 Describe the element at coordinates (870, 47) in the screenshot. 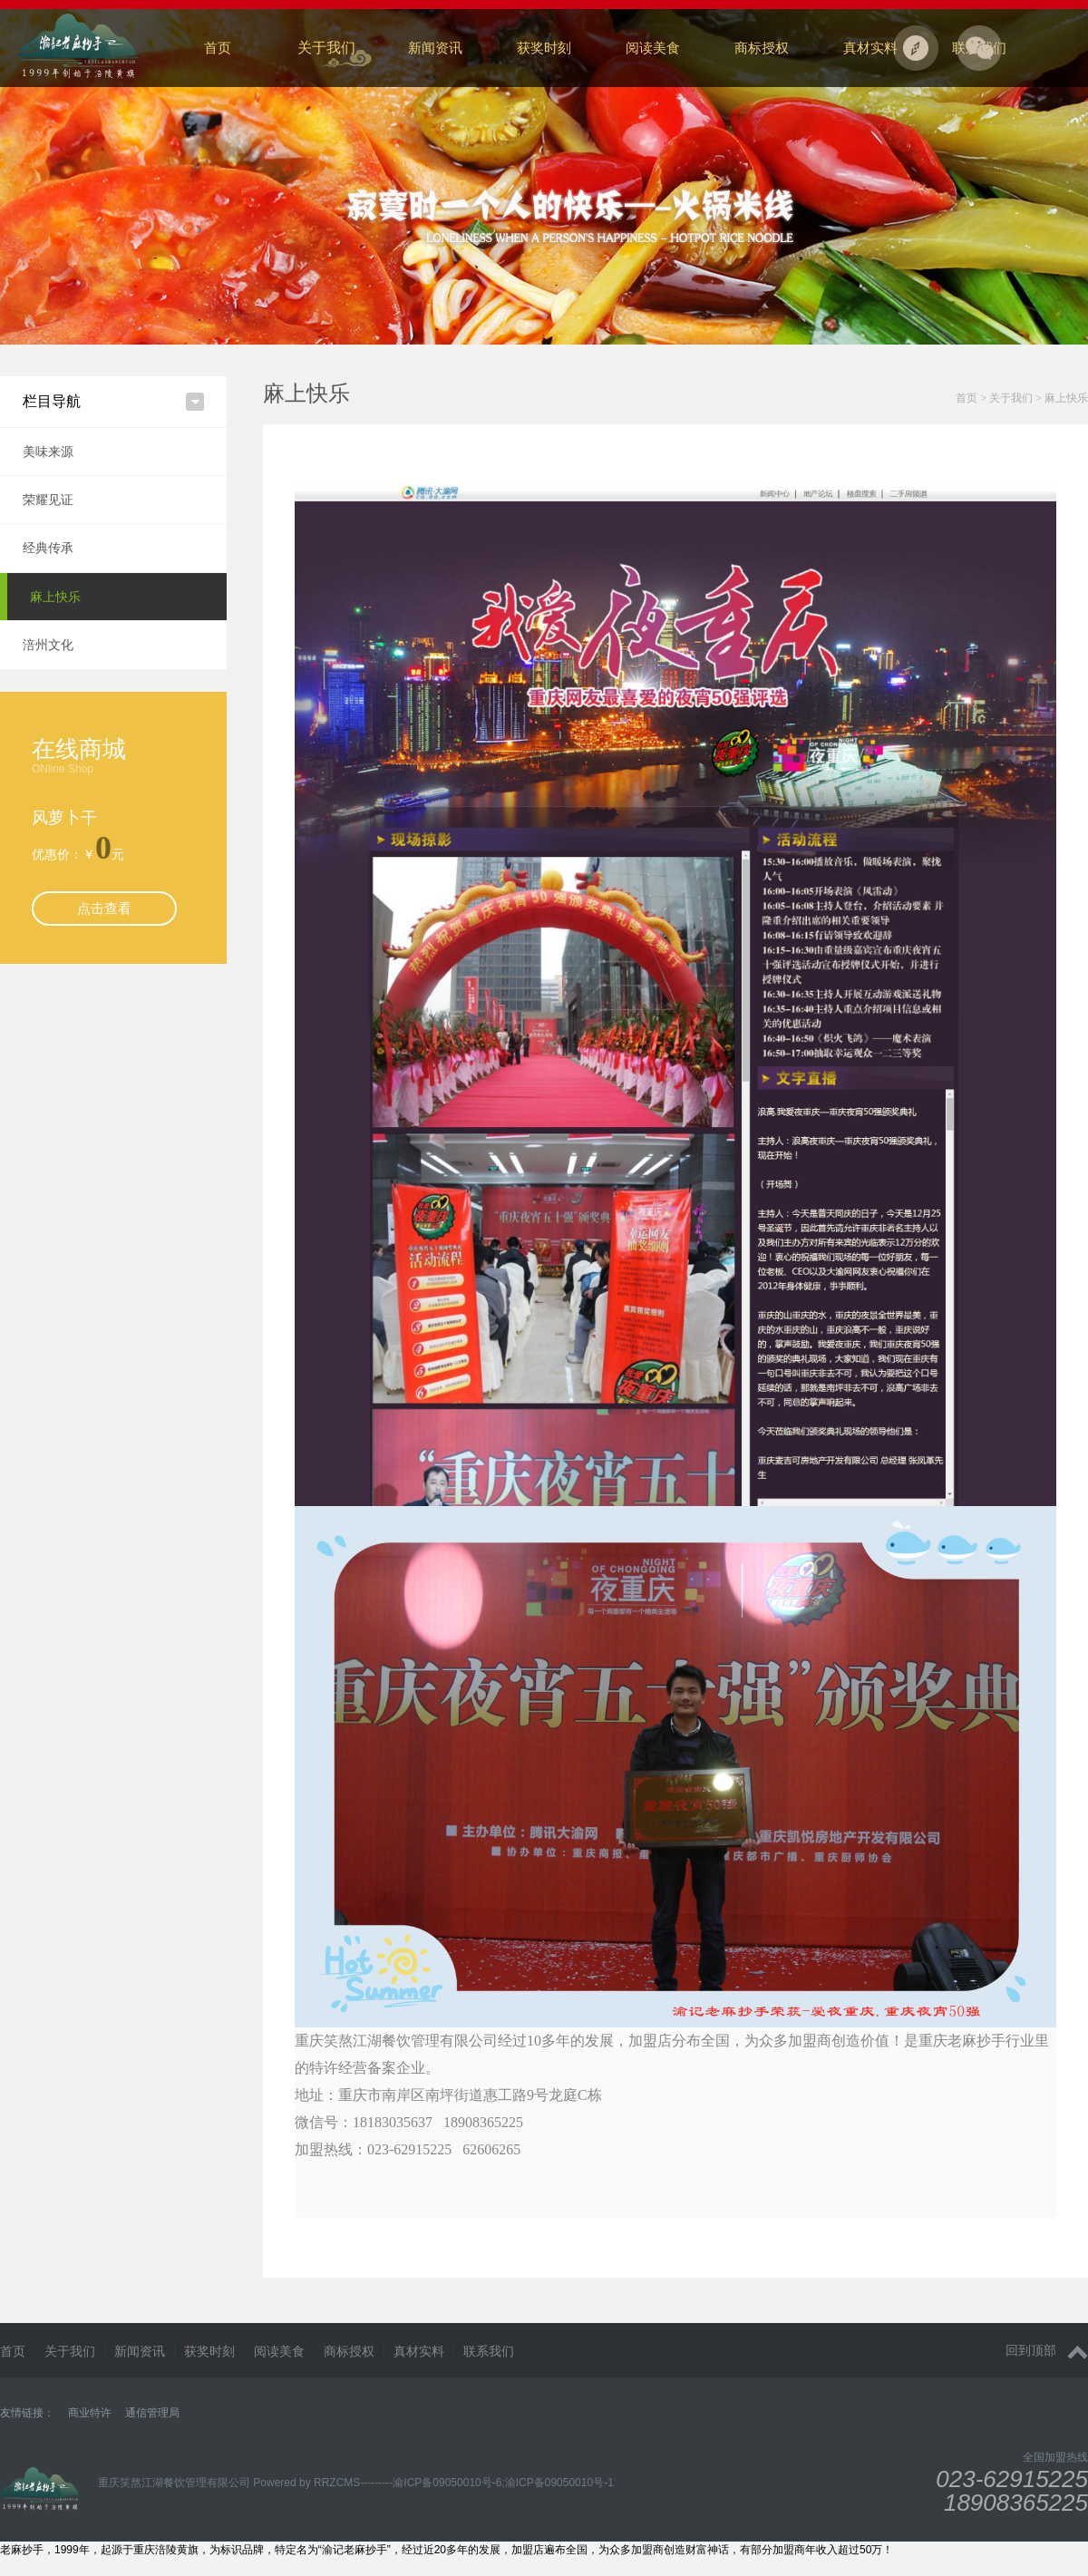

I see `真材实料` at that location.